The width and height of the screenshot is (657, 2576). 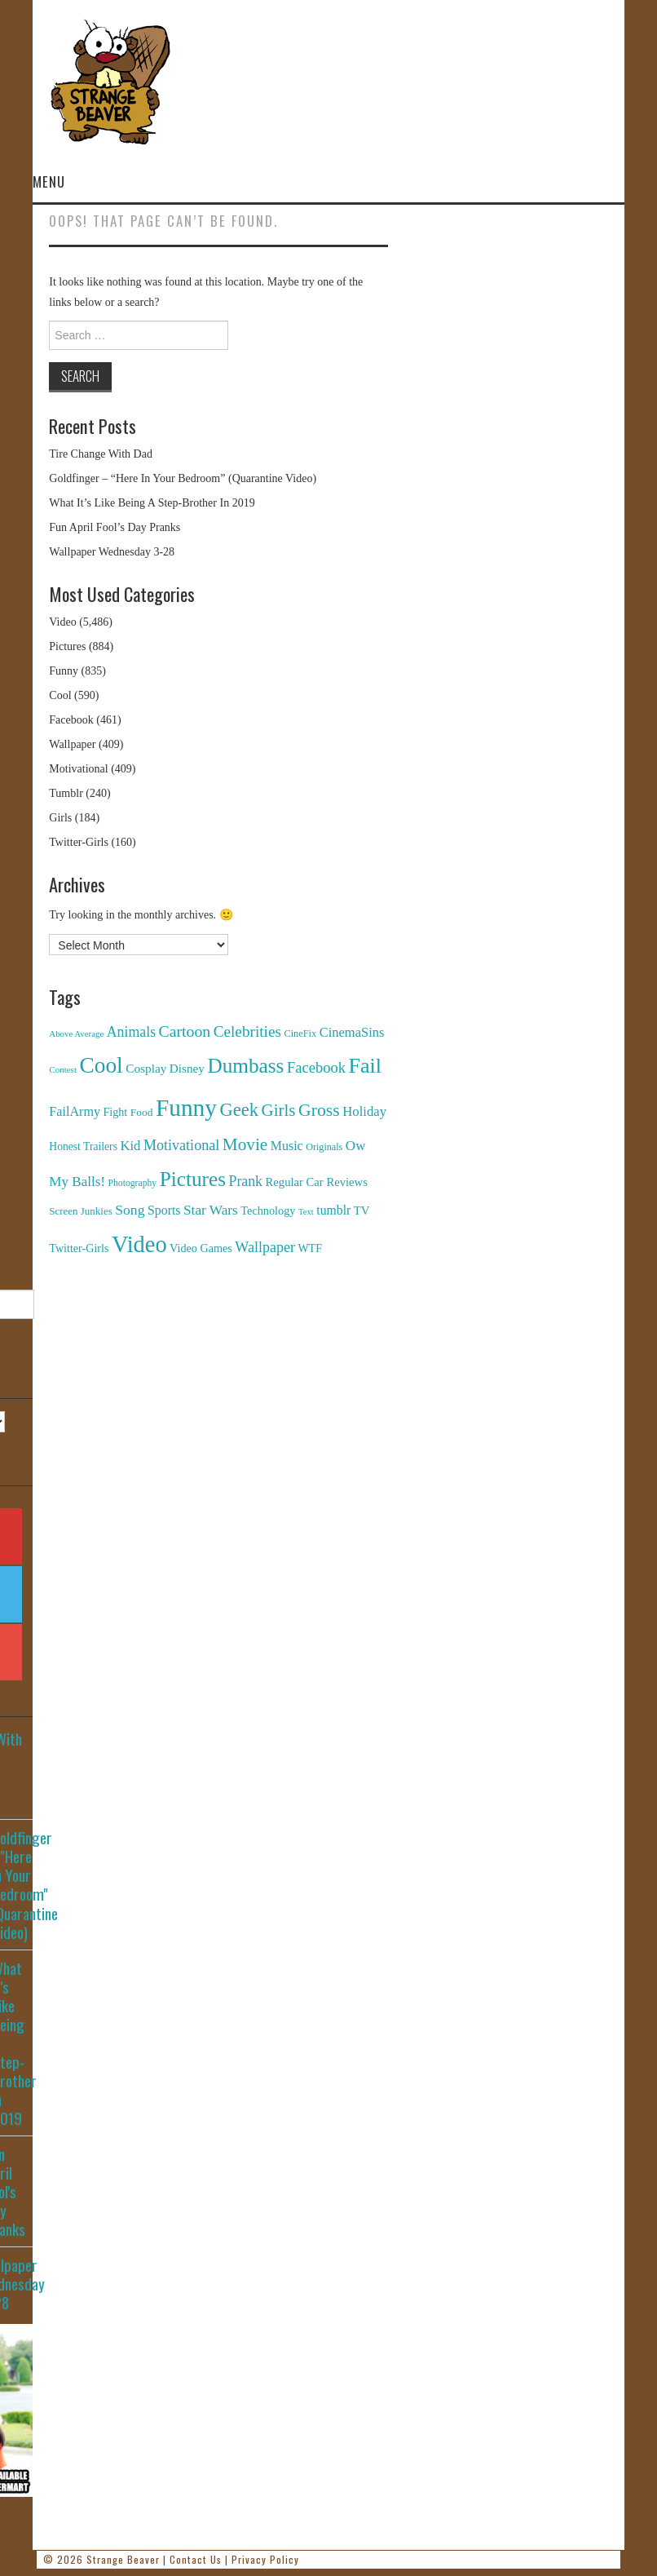 What do you see at coordinates (78, 769) in the screenshot?
I see `Motivational` at bounding box center [78, 769].